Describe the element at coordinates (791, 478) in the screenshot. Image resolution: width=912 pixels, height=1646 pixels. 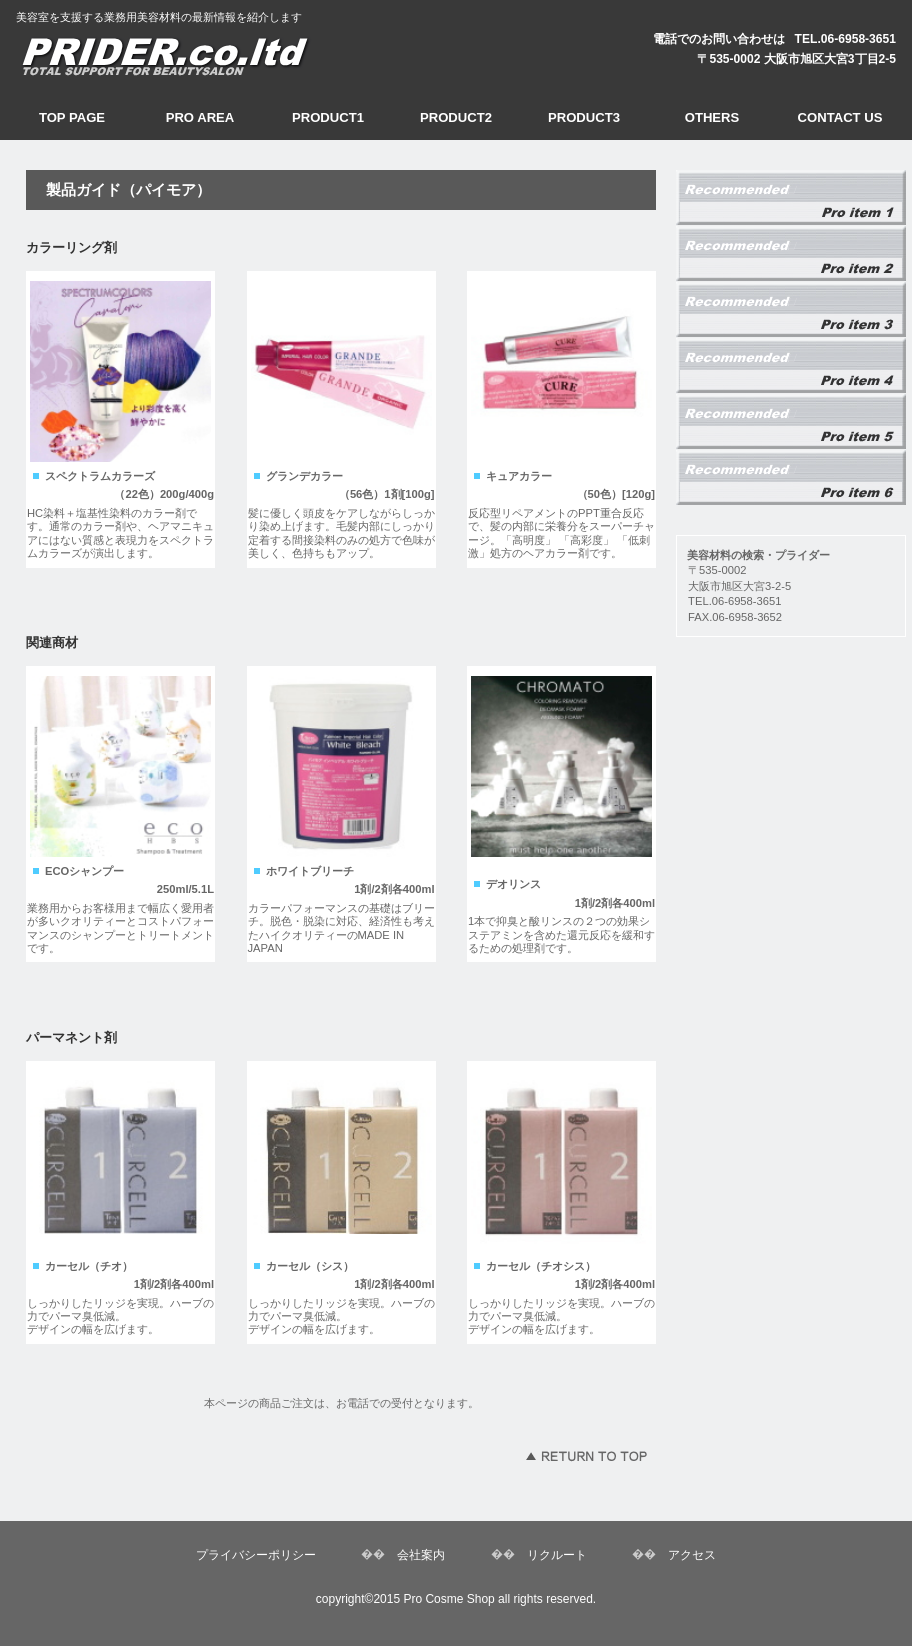
I see `コアロック` at that location.